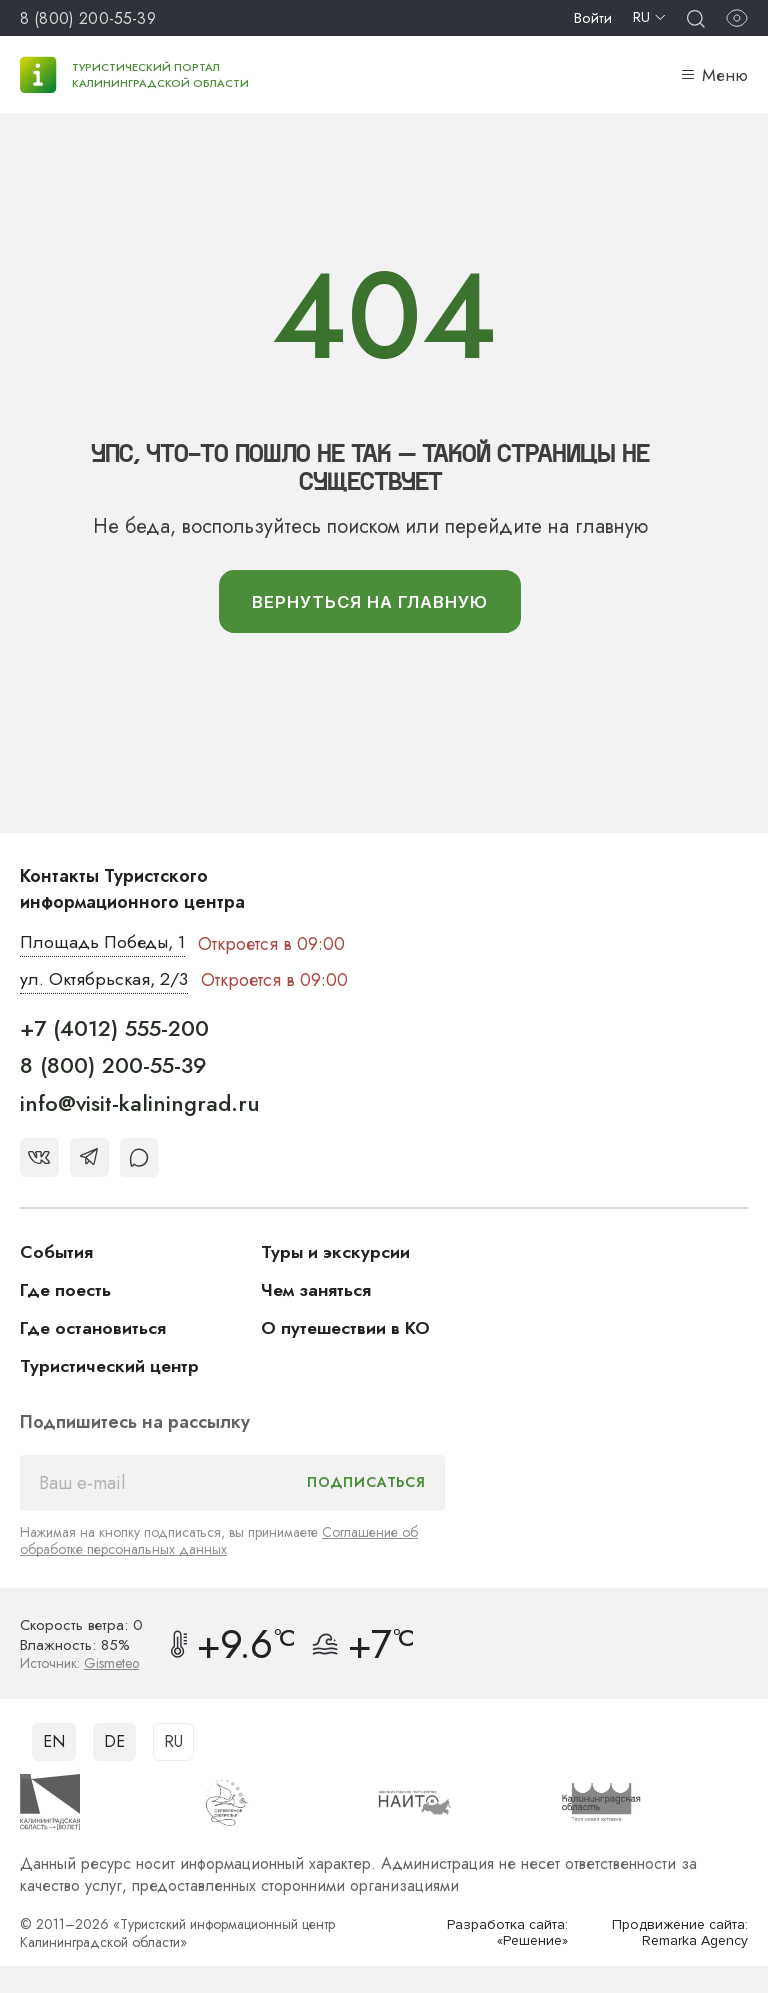 The height and width of the screenshot is (1993, 768). Describe the element at coordinates (347, 1329) in the screenshot. I see `О путешествии в КО` at that location.